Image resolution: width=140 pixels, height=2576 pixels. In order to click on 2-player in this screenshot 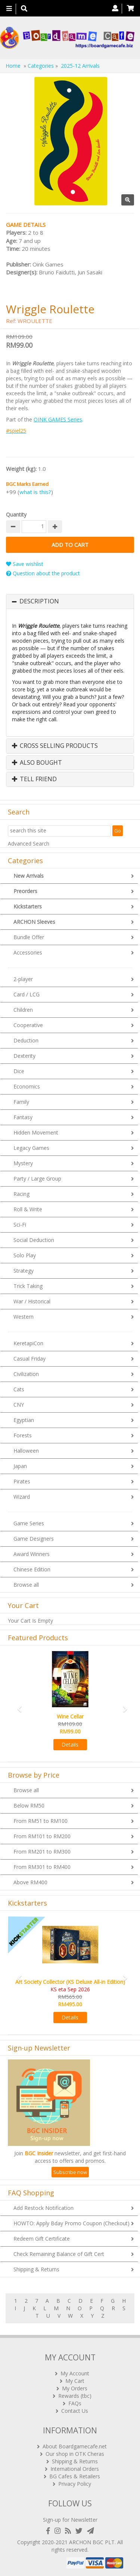, I will do `click(23, 979)`.